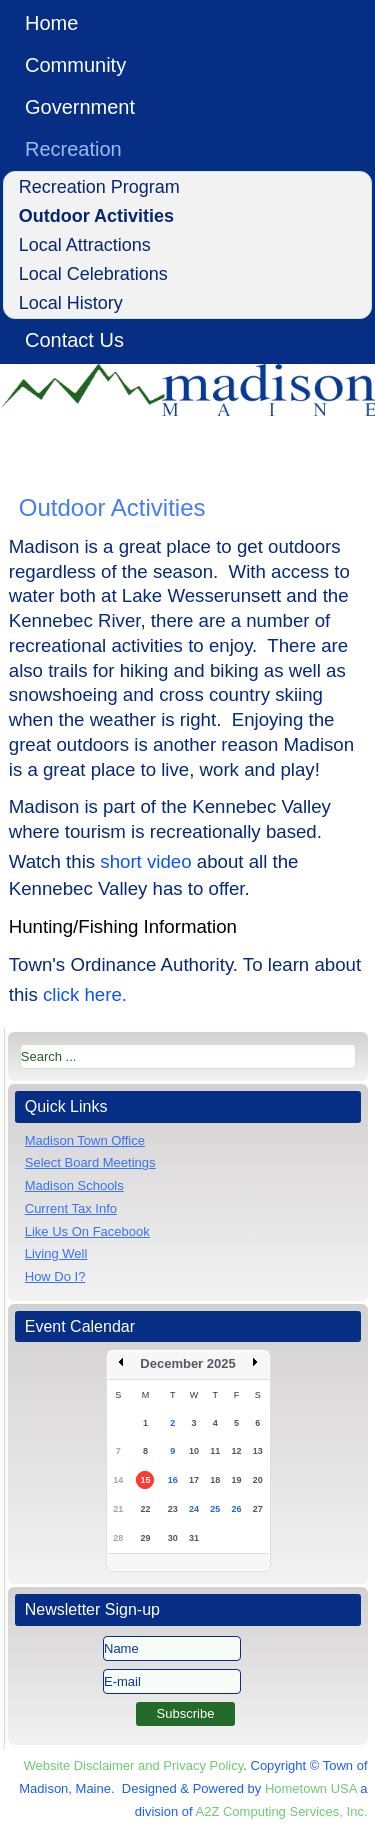  What do you see at coordinates (145, 1480) in the screenshot?
I see `15` at bounding box center [145, 1480].